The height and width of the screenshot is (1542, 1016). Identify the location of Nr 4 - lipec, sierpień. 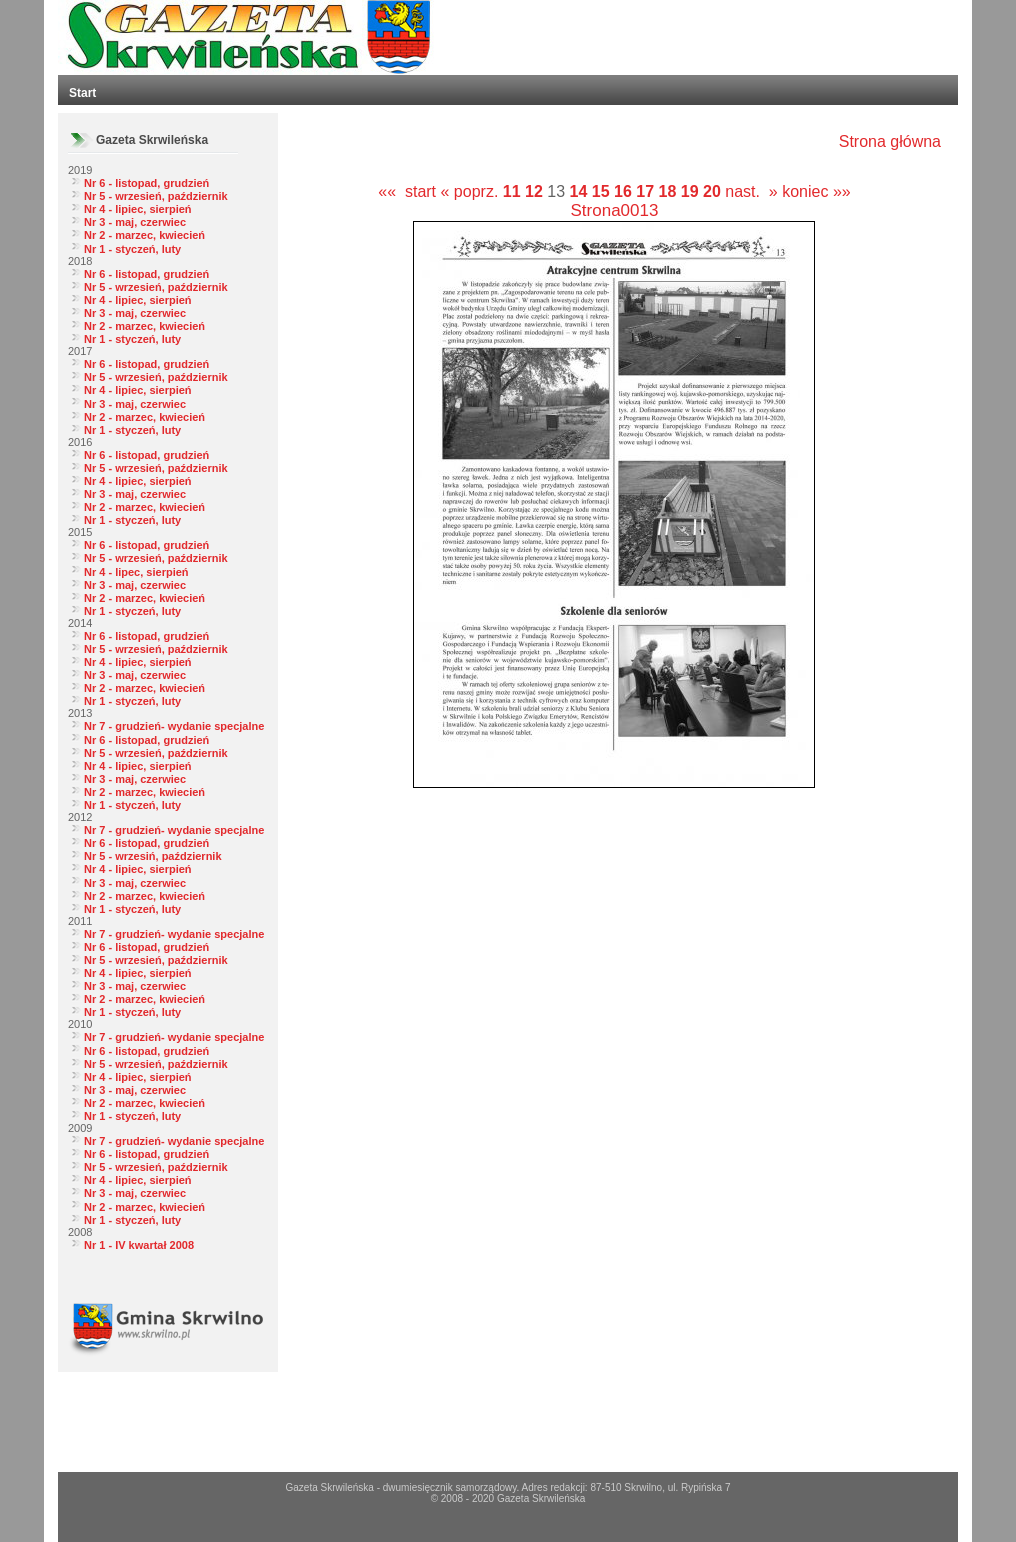
(136, 572).